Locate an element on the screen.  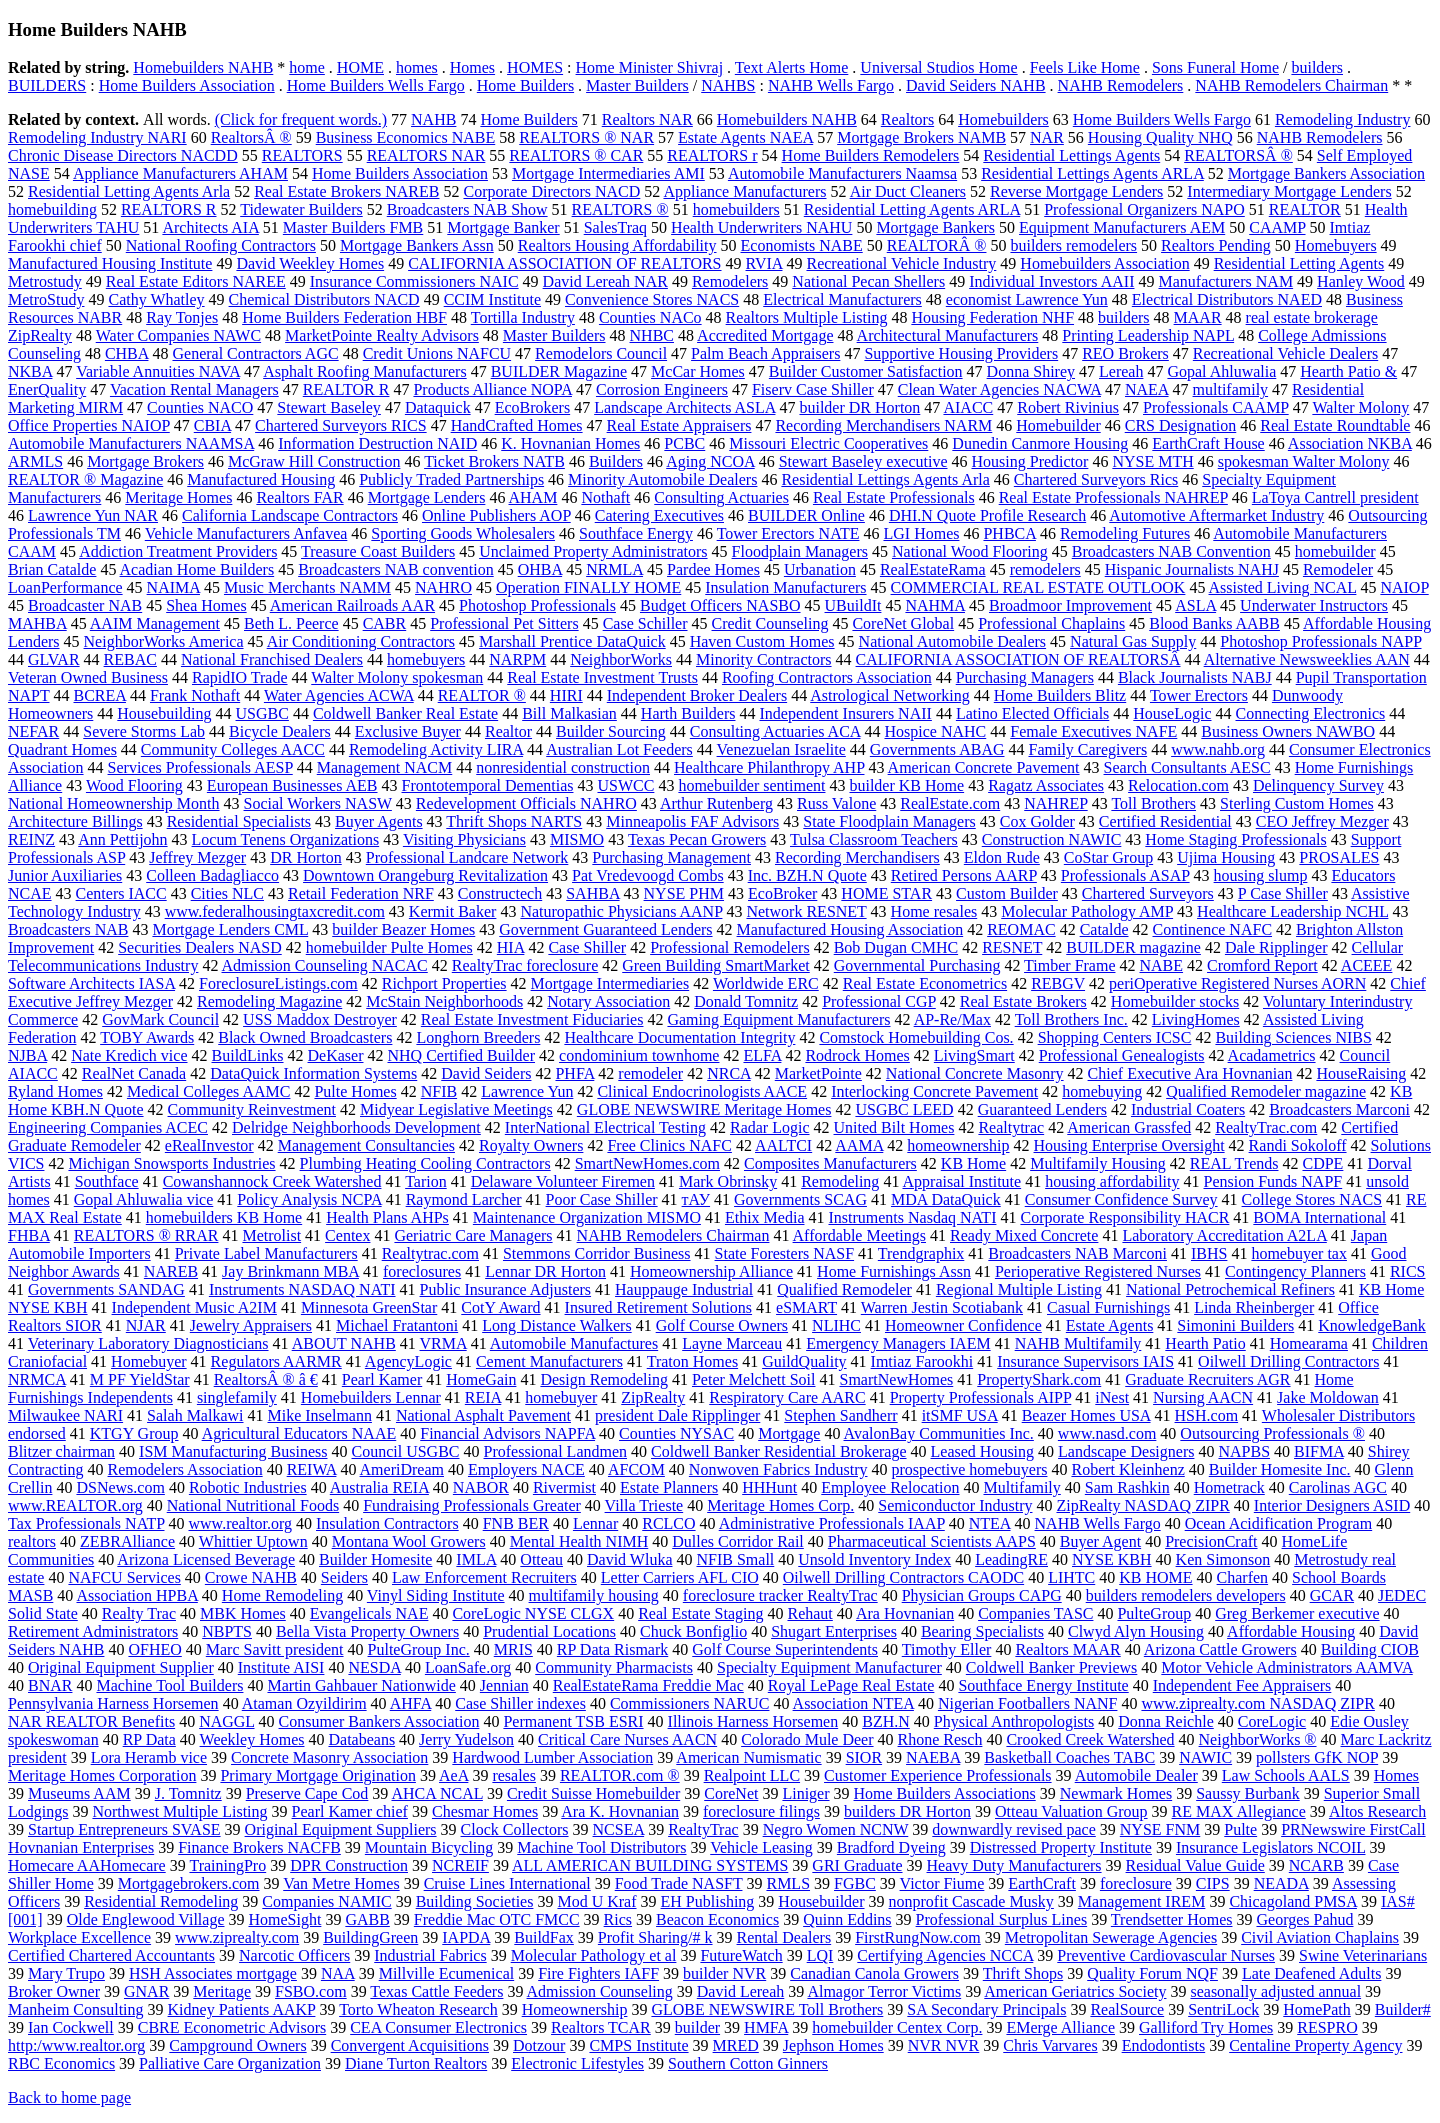
Thrift Shops NARTS is located at coordinates (514, 821).